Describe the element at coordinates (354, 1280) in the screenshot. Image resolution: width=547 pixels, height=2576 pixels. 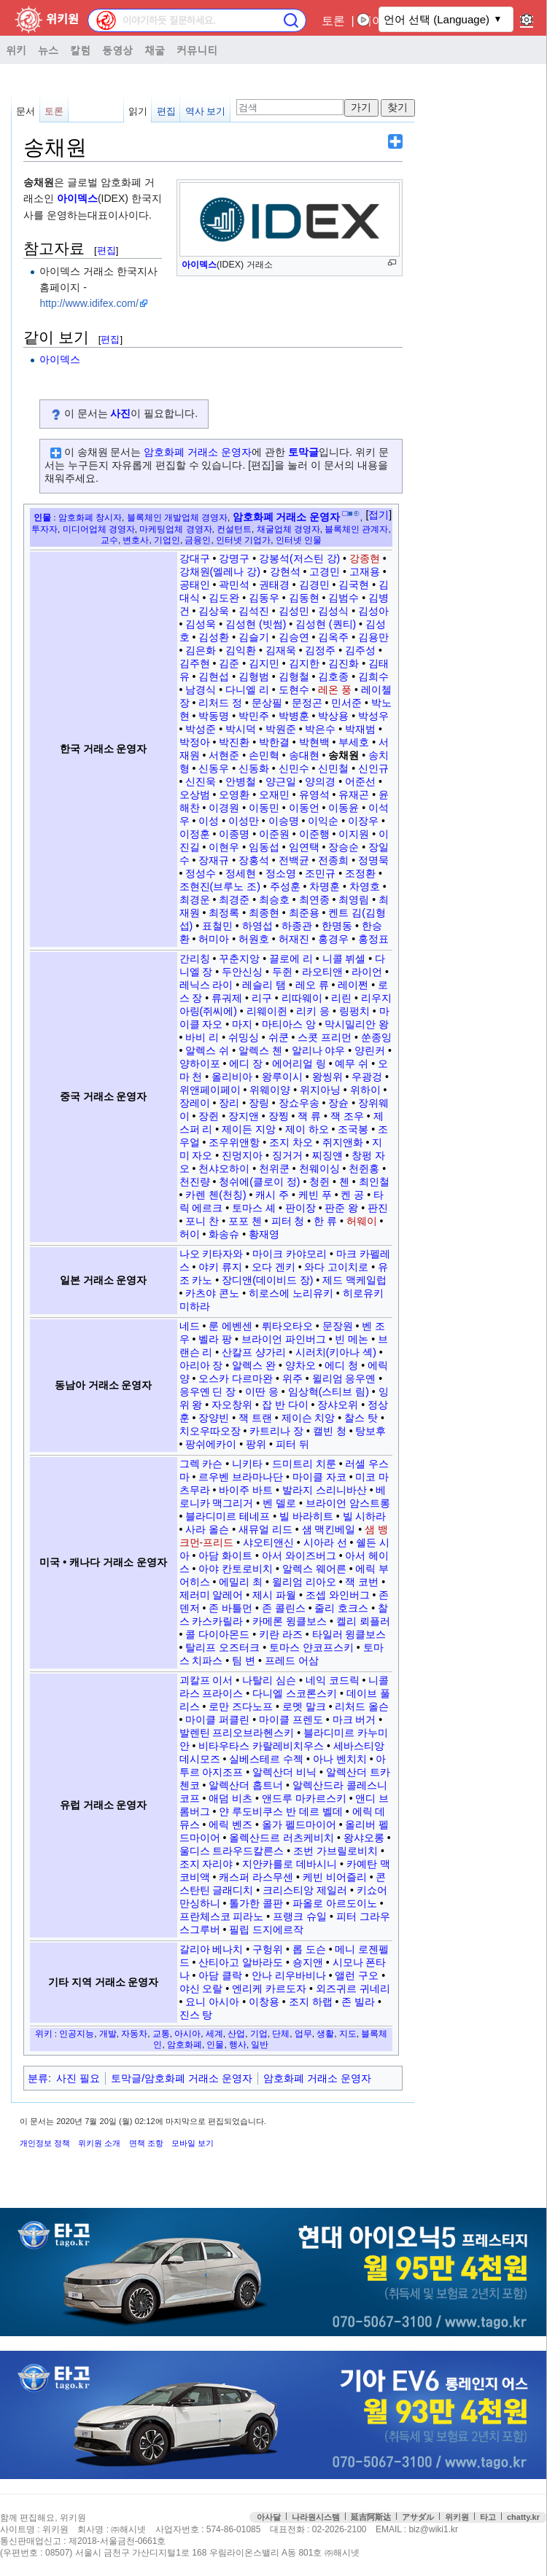
I see `제드 맥케일럽` at that location.